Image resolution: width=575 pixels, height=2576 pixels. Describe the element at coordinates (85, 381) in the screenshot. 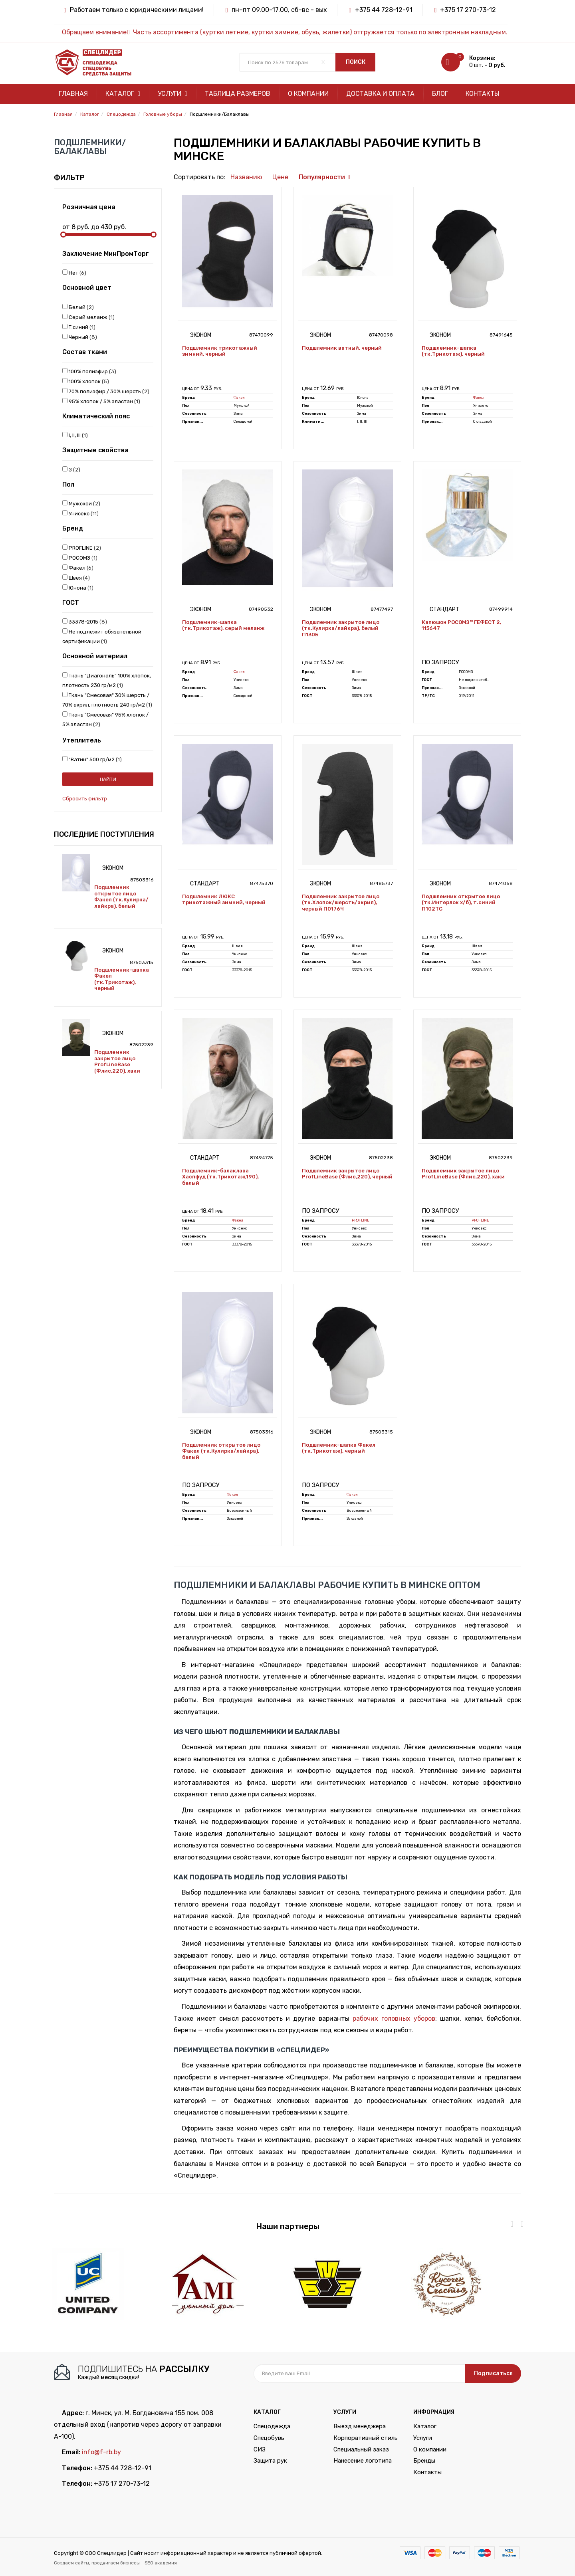

I see `100% хлопок` at that location.